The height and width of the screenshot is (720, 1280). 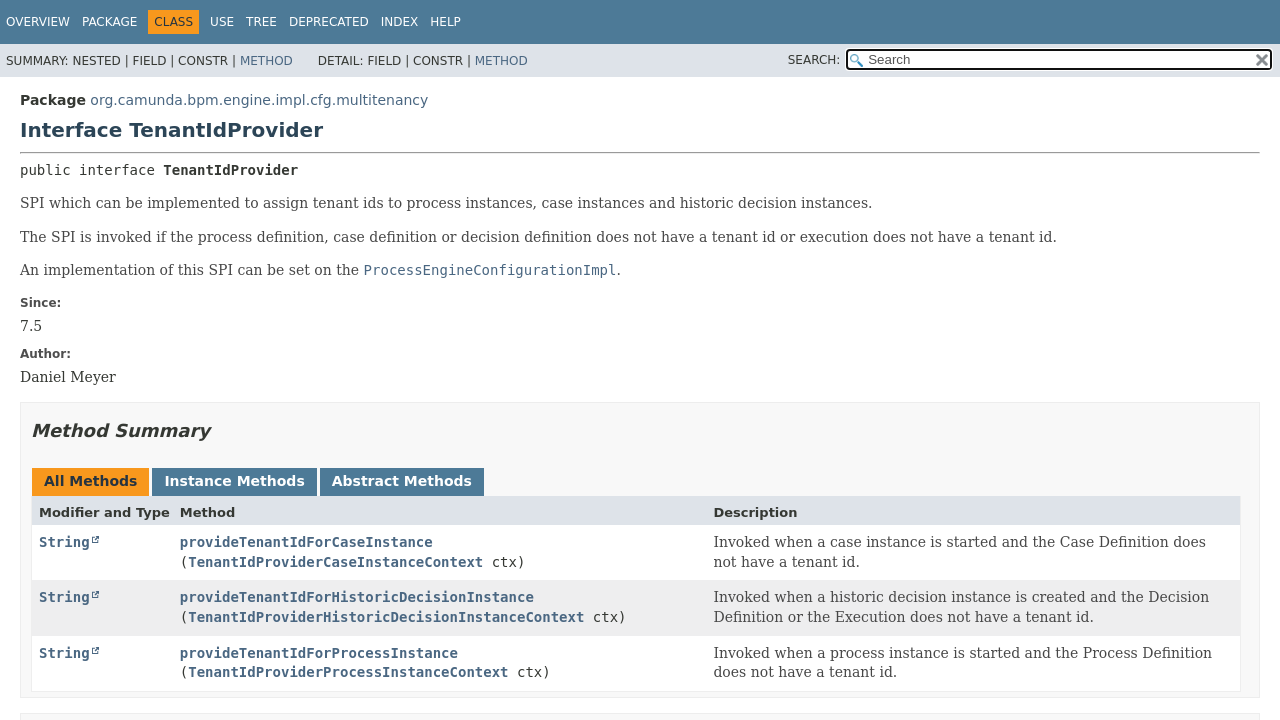 What do you see at coordinates (348, 672) in the screenshot?
I see `TenantIdProviderProcessInstanceContext` at bounding box center [348, 672].